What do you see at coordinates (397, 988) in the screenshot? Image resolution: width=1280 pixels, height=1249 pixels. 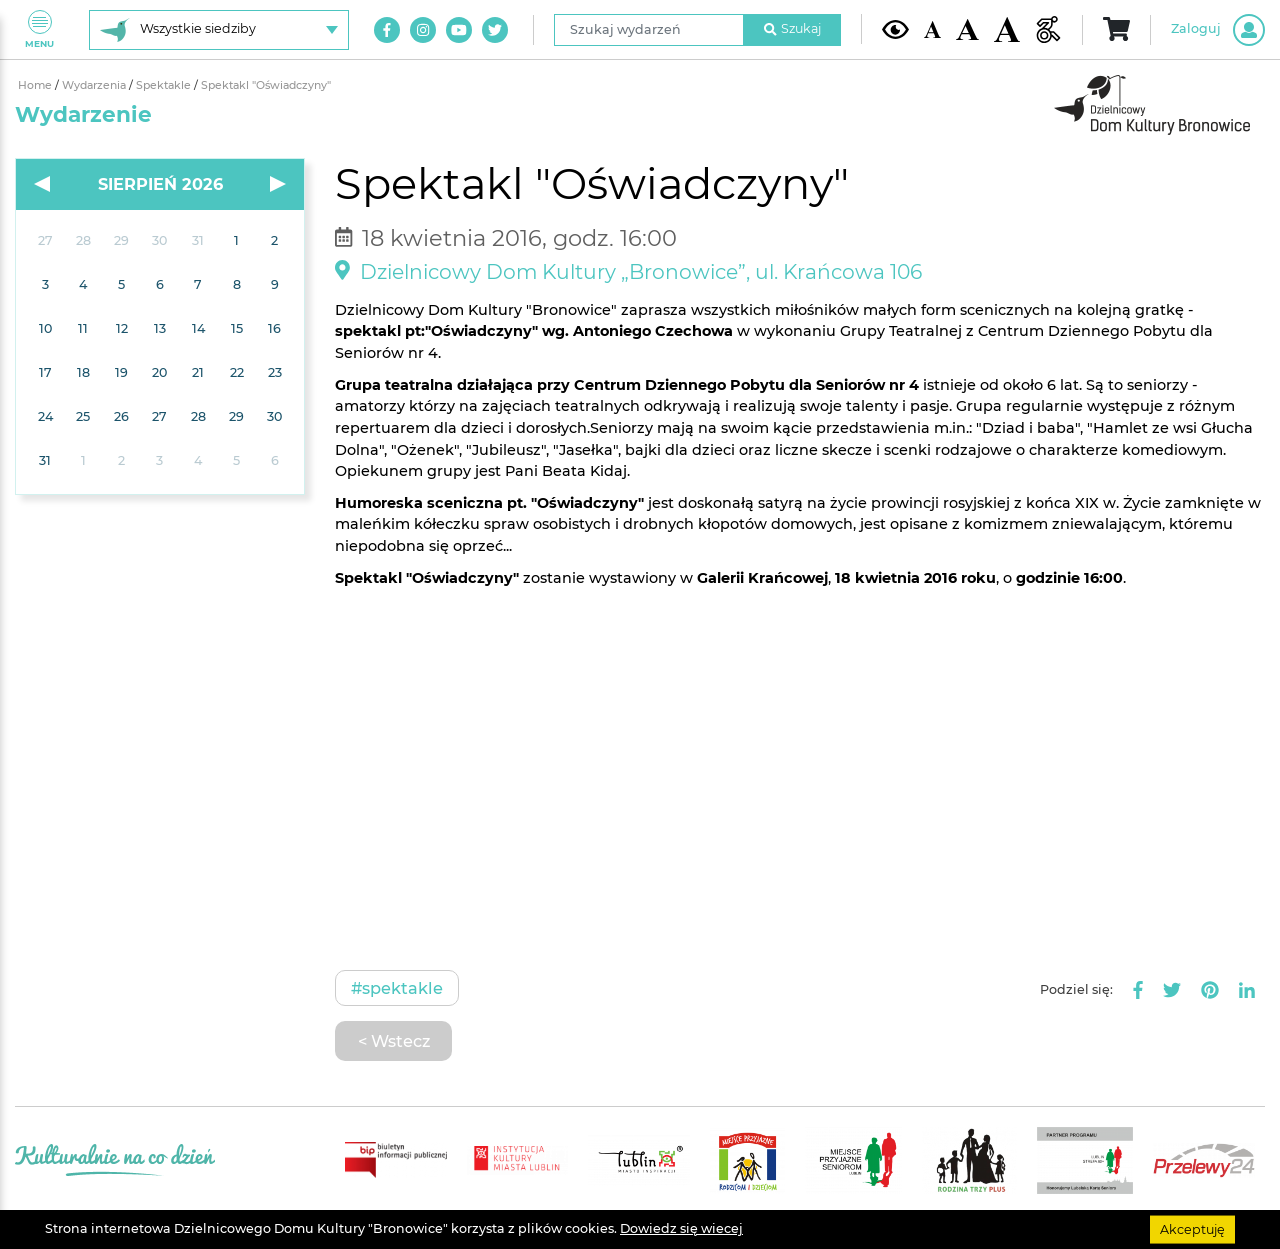 I see `#Spektakle` at bounding box center [397, 988].